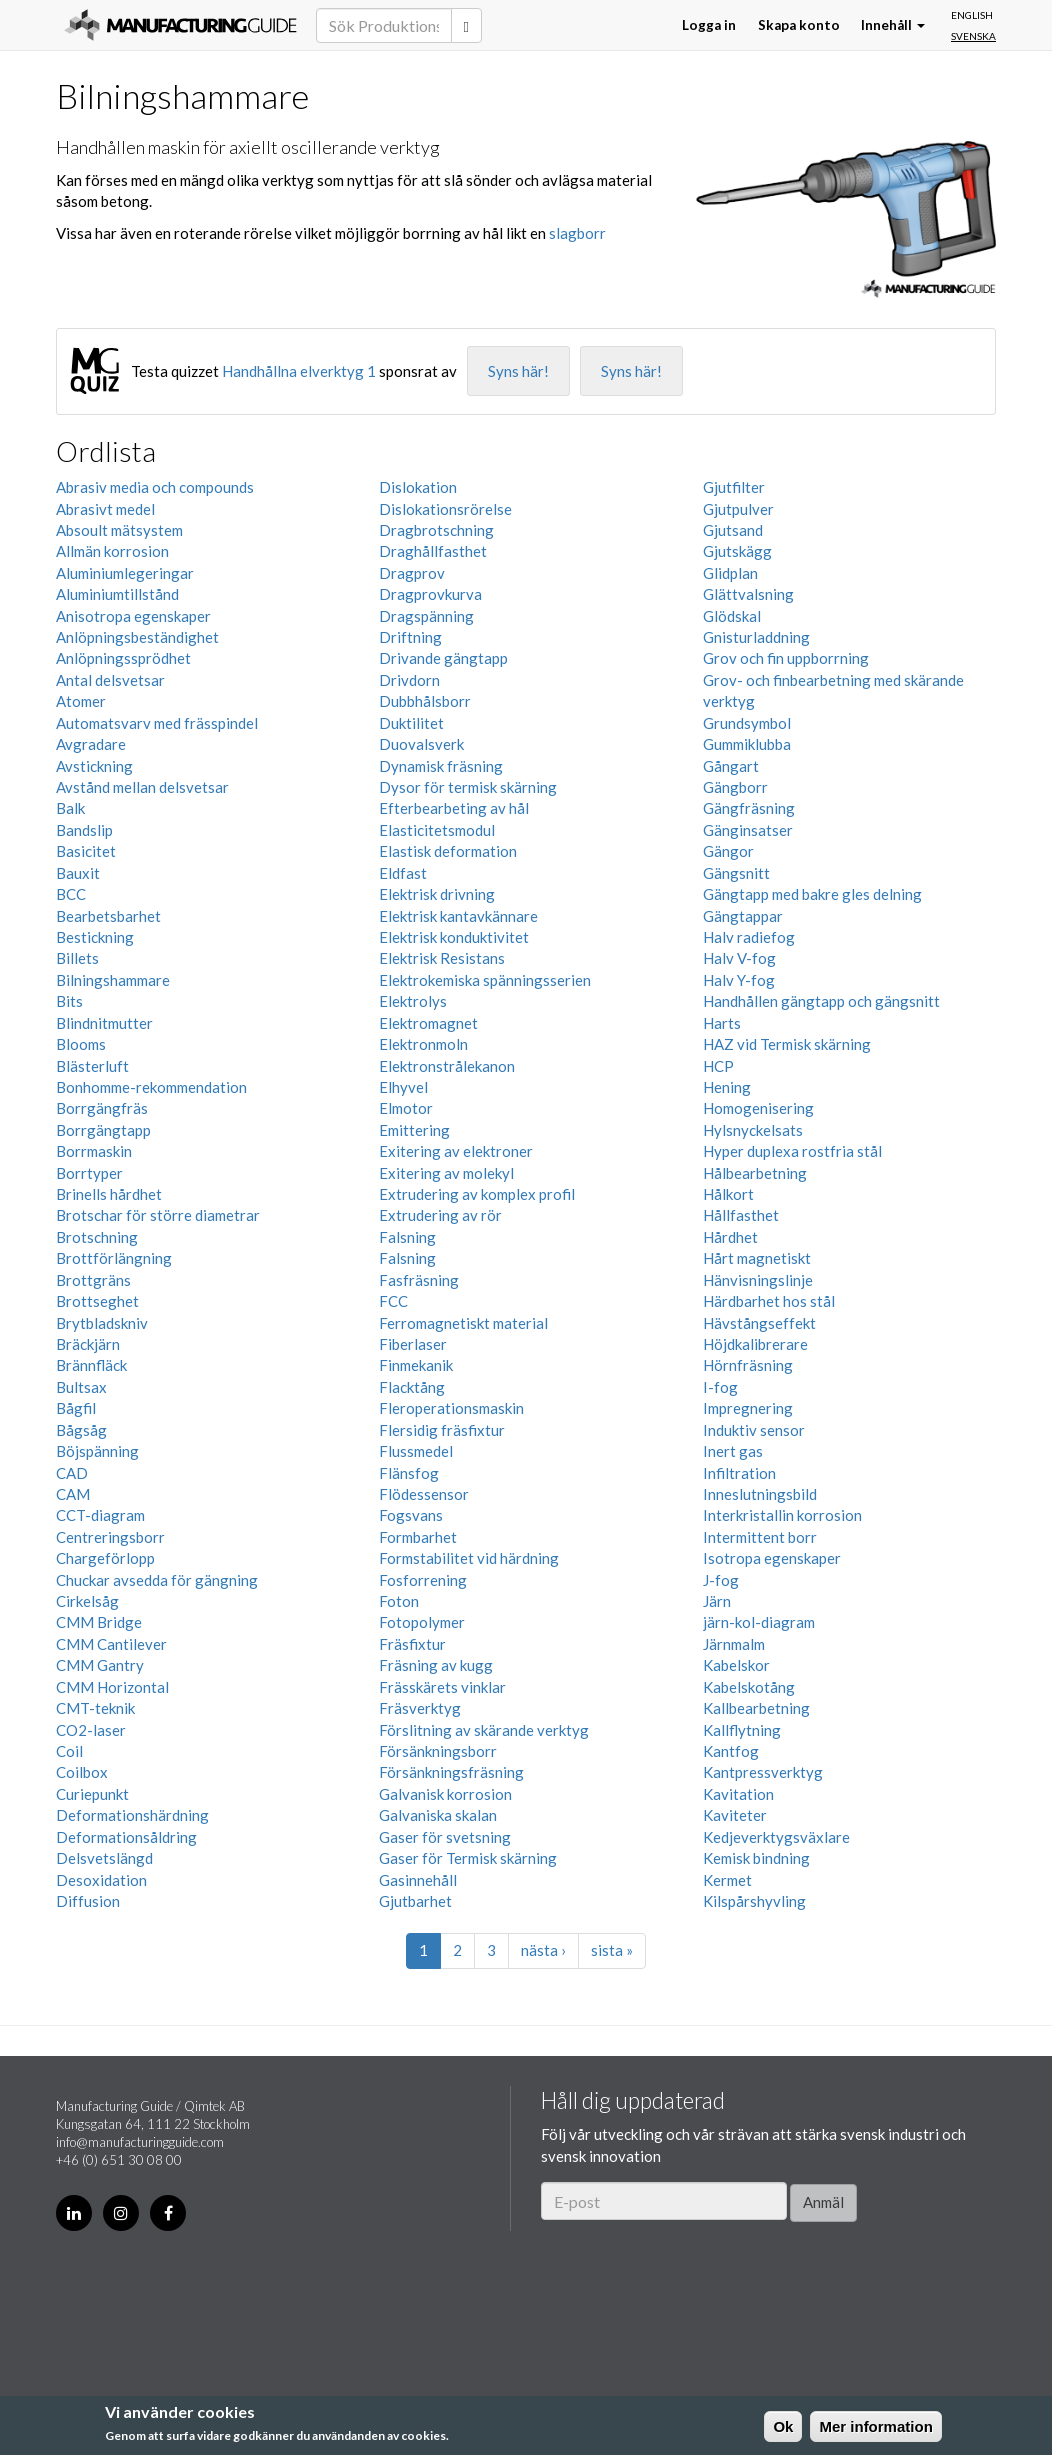 This screenshot has height=2455, width=1052. What do you see at coordinates (748, 1365) in the screenshot?
I see `Hörnfräsning` at bounding box center [748, 1365].